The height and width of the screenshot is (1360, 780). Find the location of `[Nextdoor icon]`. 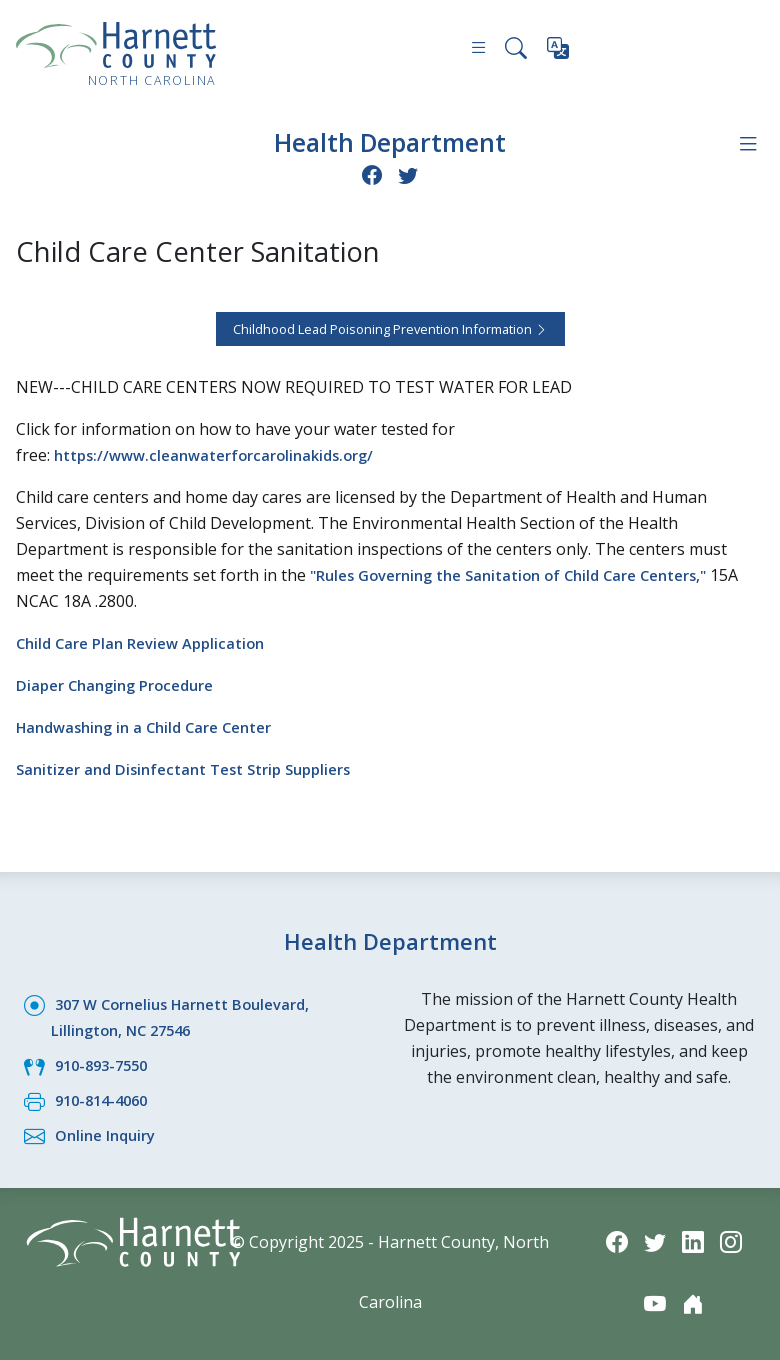

[Nextdoor icon] is located at coordinates (694, 1302).